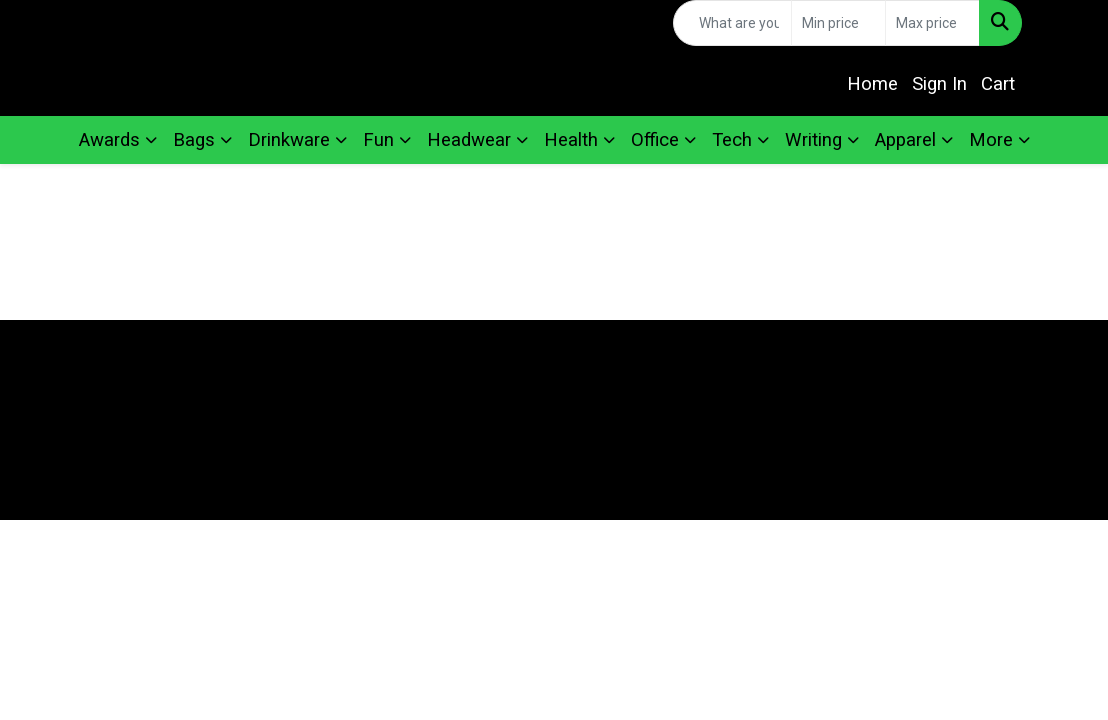 The width and height of the screenshot is (1108, 720). Describe the element at coordinates (872, 84) in the screenshot. I see `Home` at that location.